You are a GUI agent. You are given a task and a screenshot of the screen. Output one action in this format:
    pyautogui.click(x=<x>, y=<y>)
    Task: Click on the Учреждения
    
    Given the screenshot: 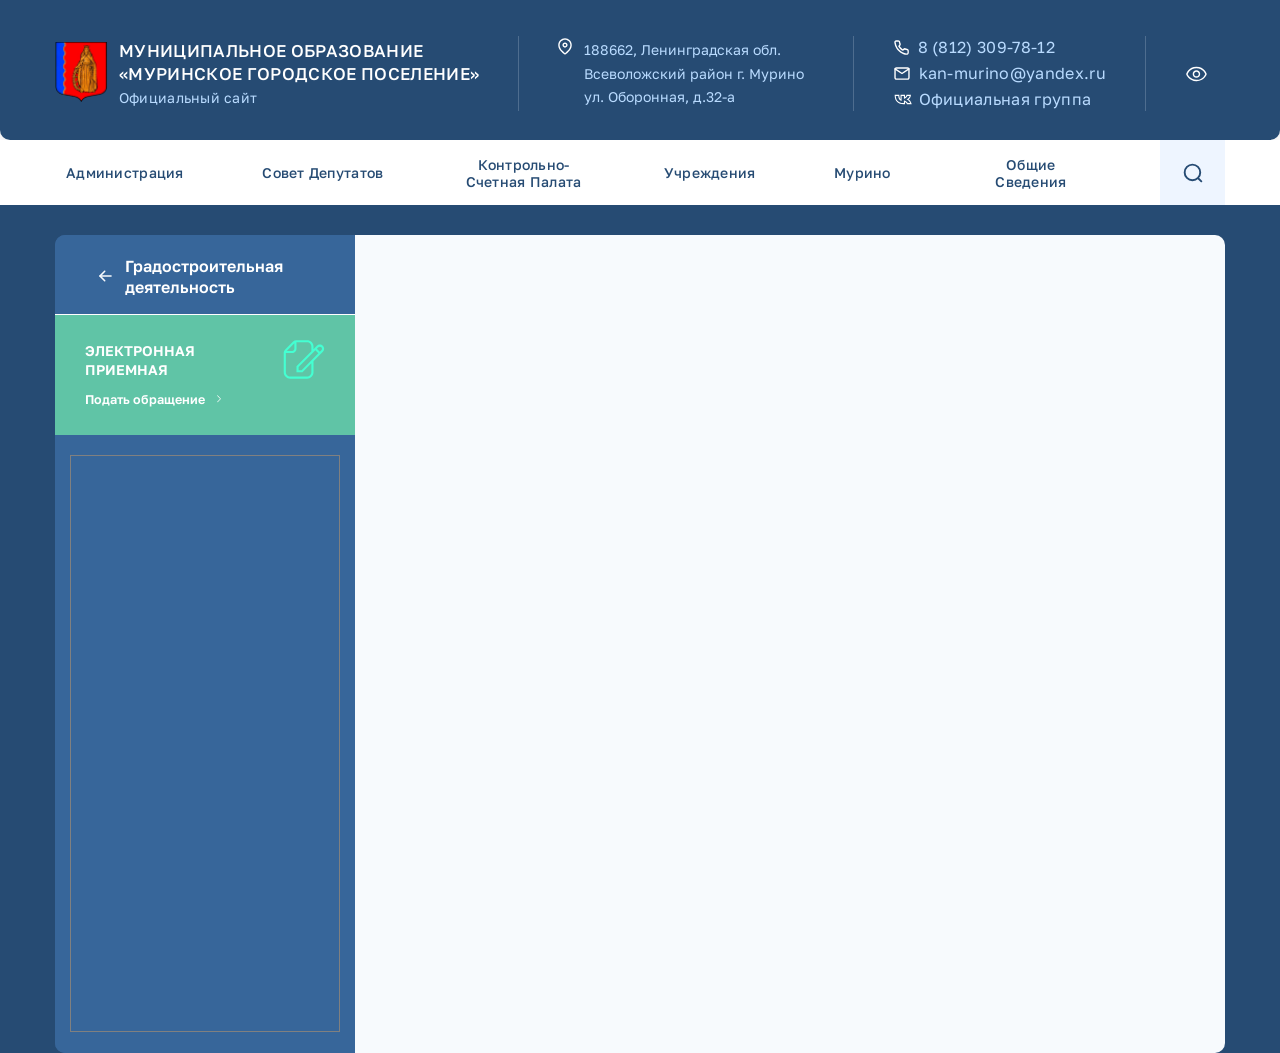 What is the action you would take?
    pyautogui.click(x=710, y=172)
    